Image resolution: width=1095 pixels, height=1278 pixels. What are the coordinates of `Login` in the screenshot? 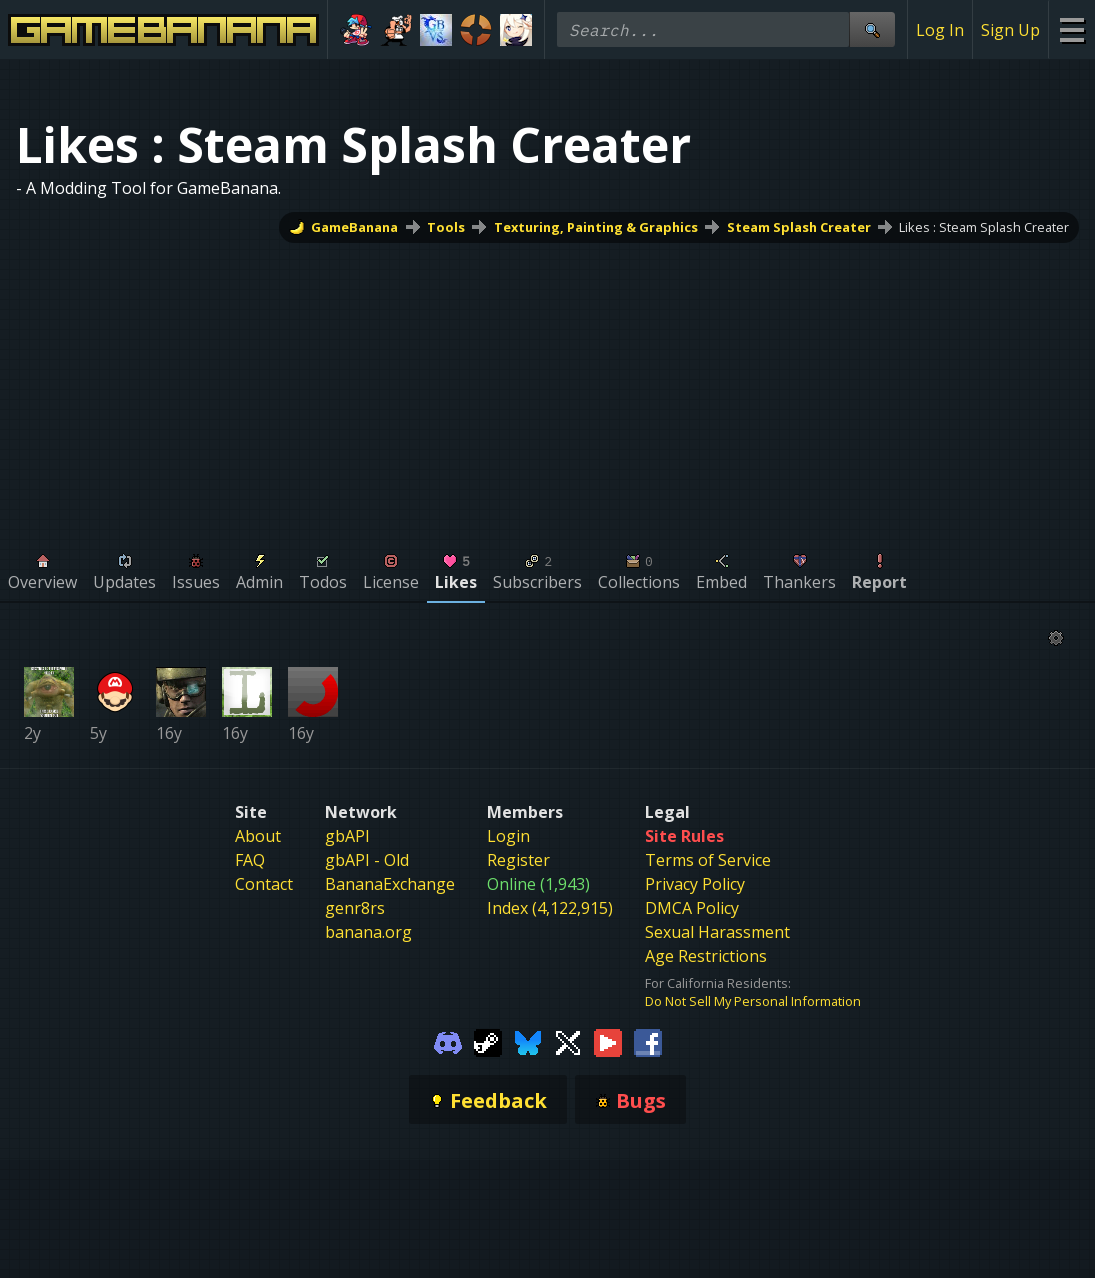 It's located at (508, 836).